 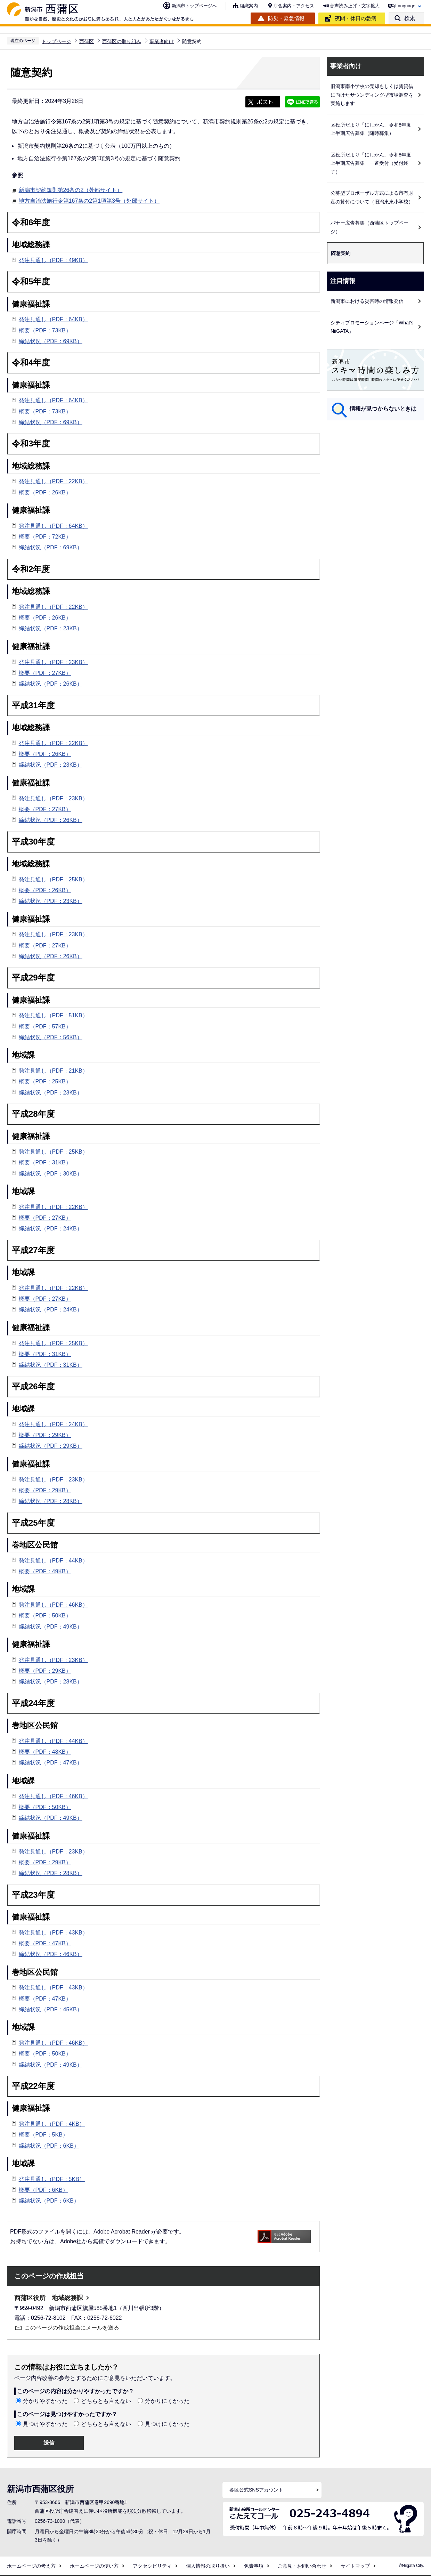 I want to click on 発注見通し（PDF：46KB）, so click(x=53, y=1605).